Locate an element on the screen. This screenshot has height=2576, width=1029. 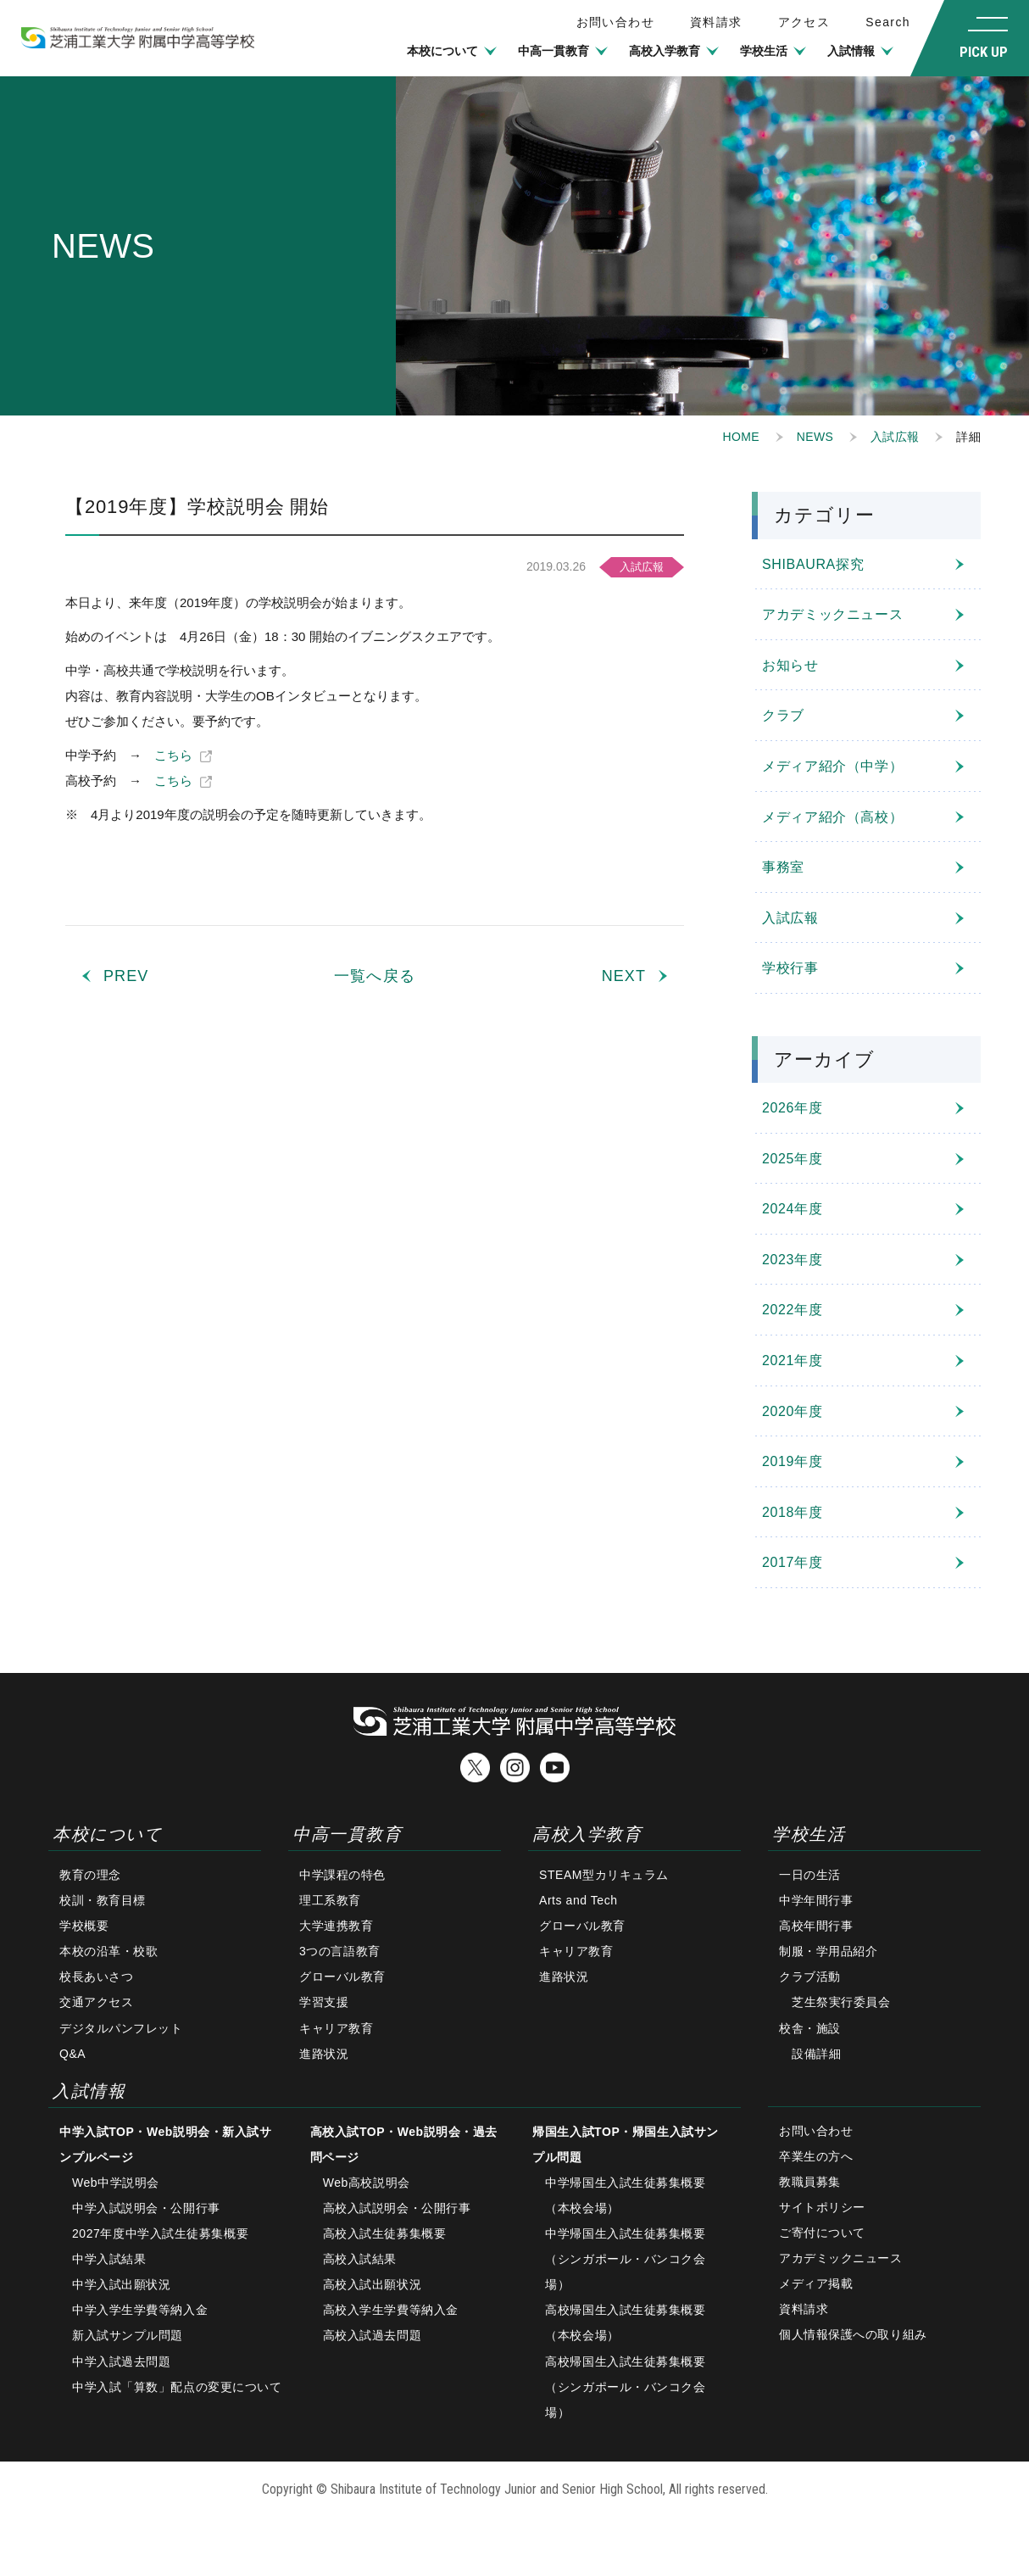
2025年度 is located at coordinates (792, 1158).